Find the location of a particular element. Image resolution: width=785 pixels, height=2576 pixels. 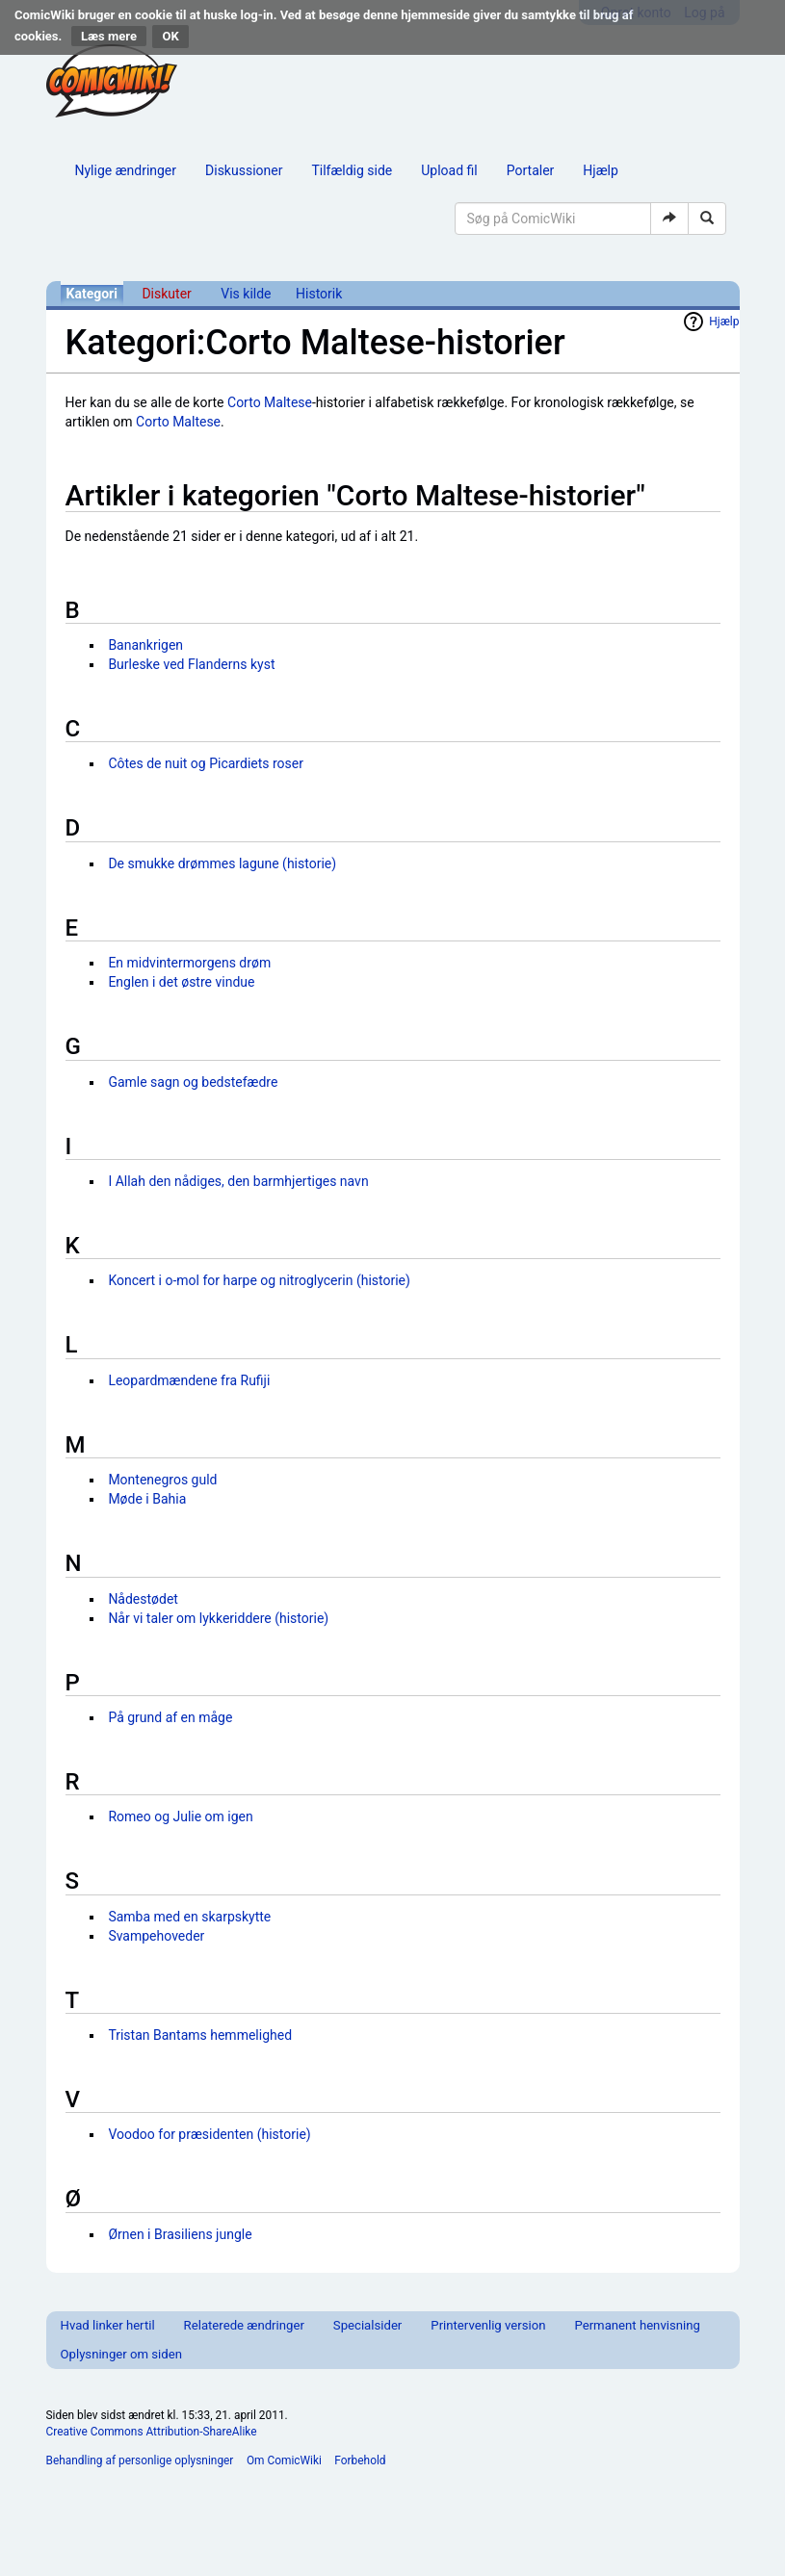

Portaler is located at coordinates (531, 170).